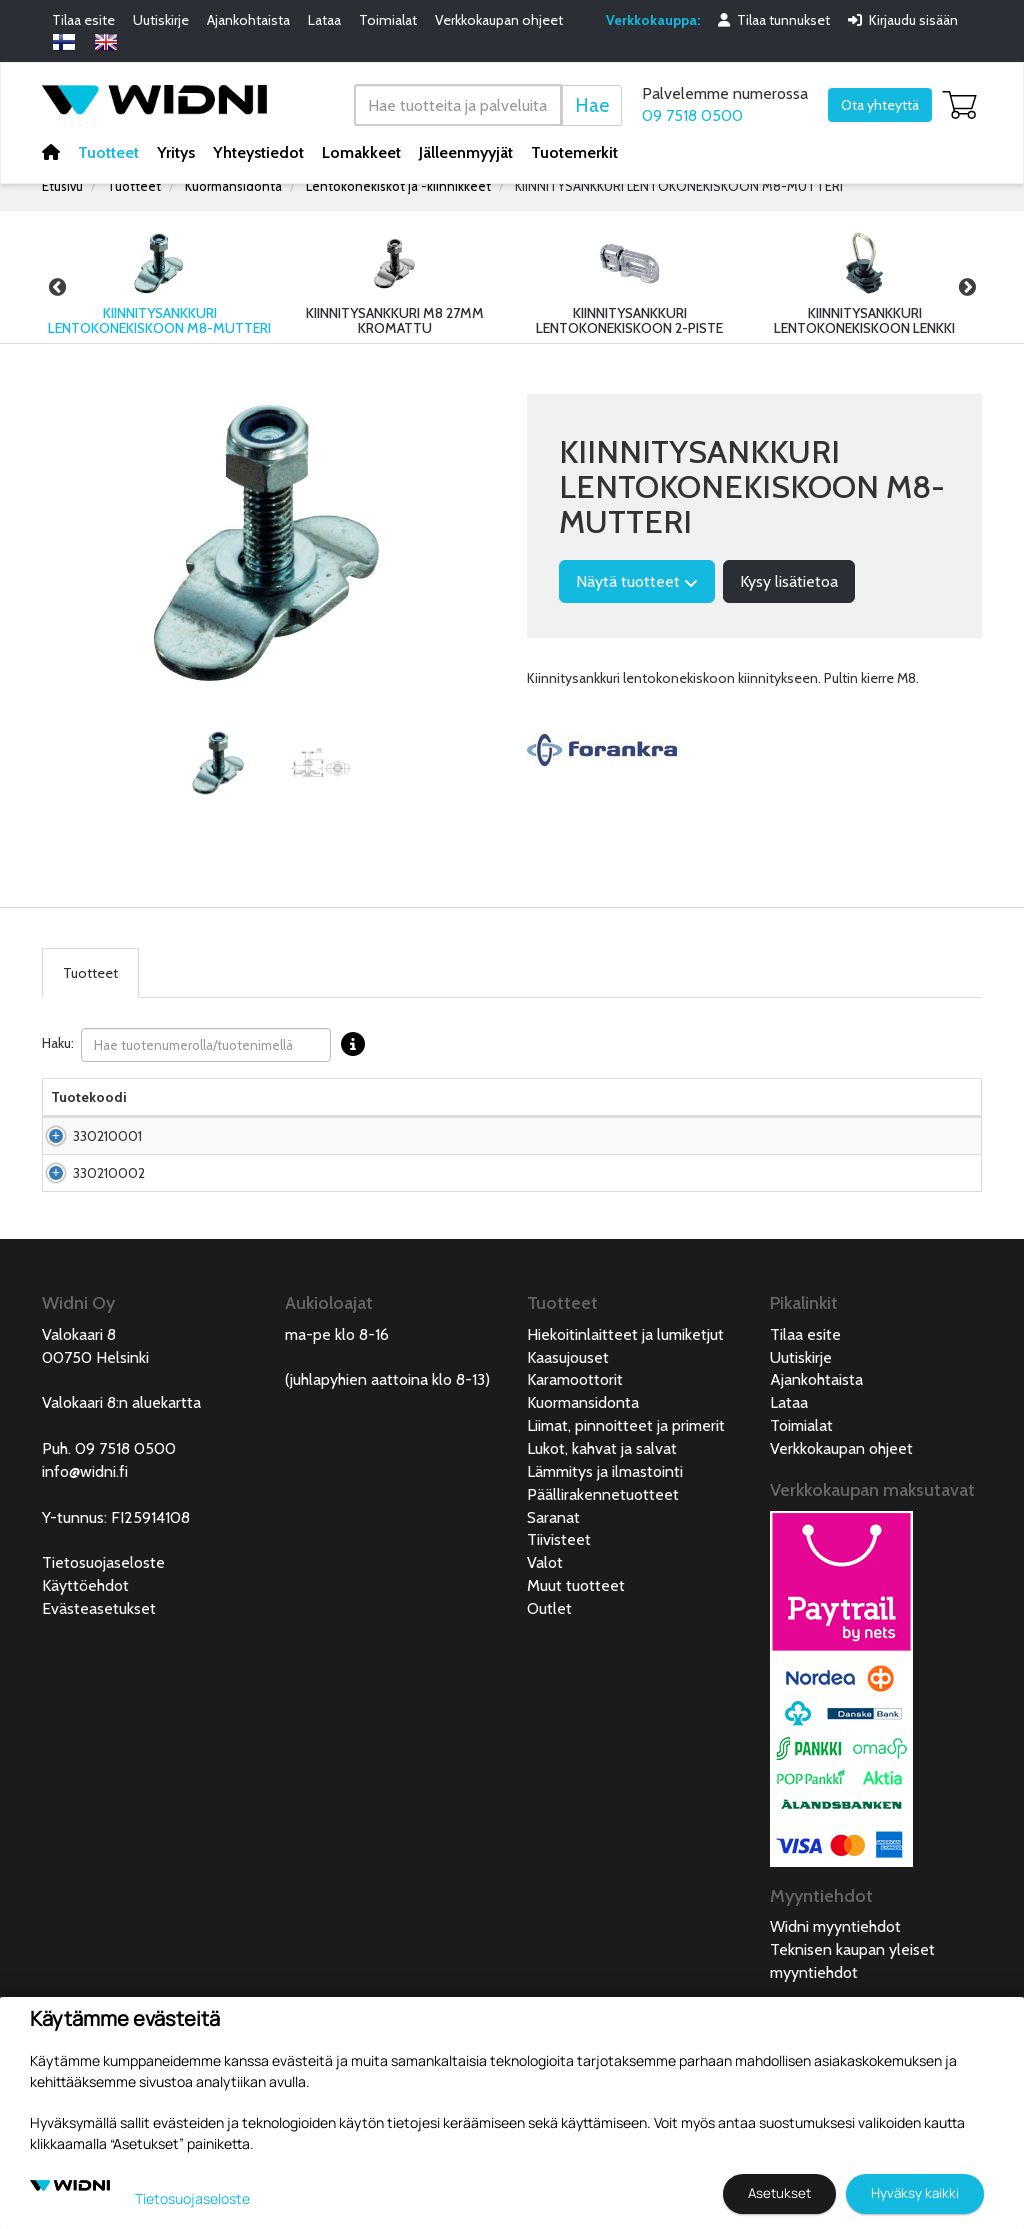  Describe the element at coordinates (398, 186) in the screenshot. I see `Lentokonekiskot ja -kiinnikkeet` at that location.